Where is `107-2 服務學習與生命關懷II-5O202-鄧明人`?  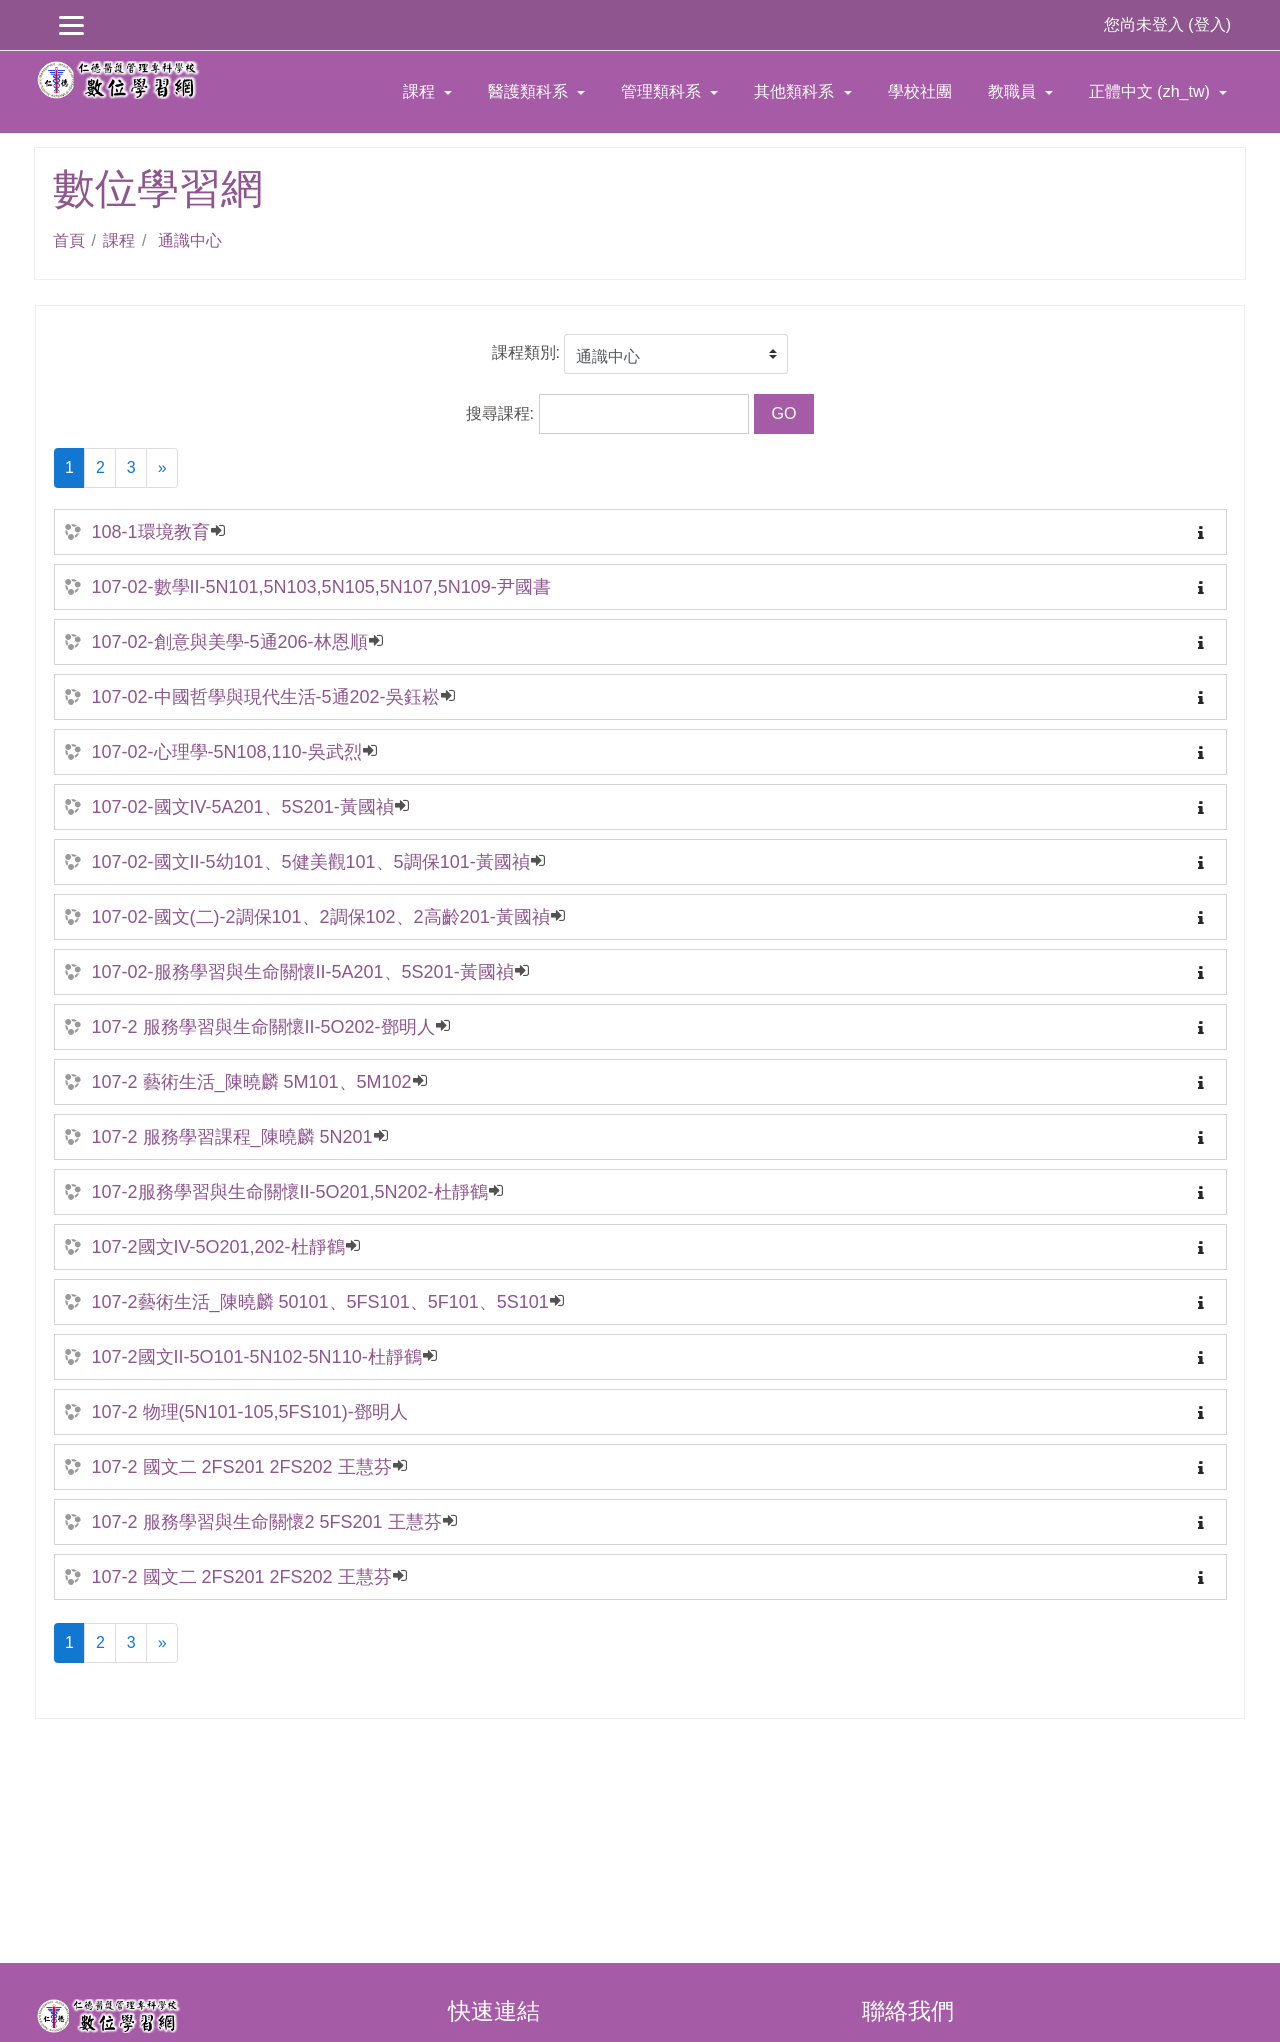
107-2 服務學習與生命關懷II-5O202-鄧明人 is located at coordinates (263, 1027).